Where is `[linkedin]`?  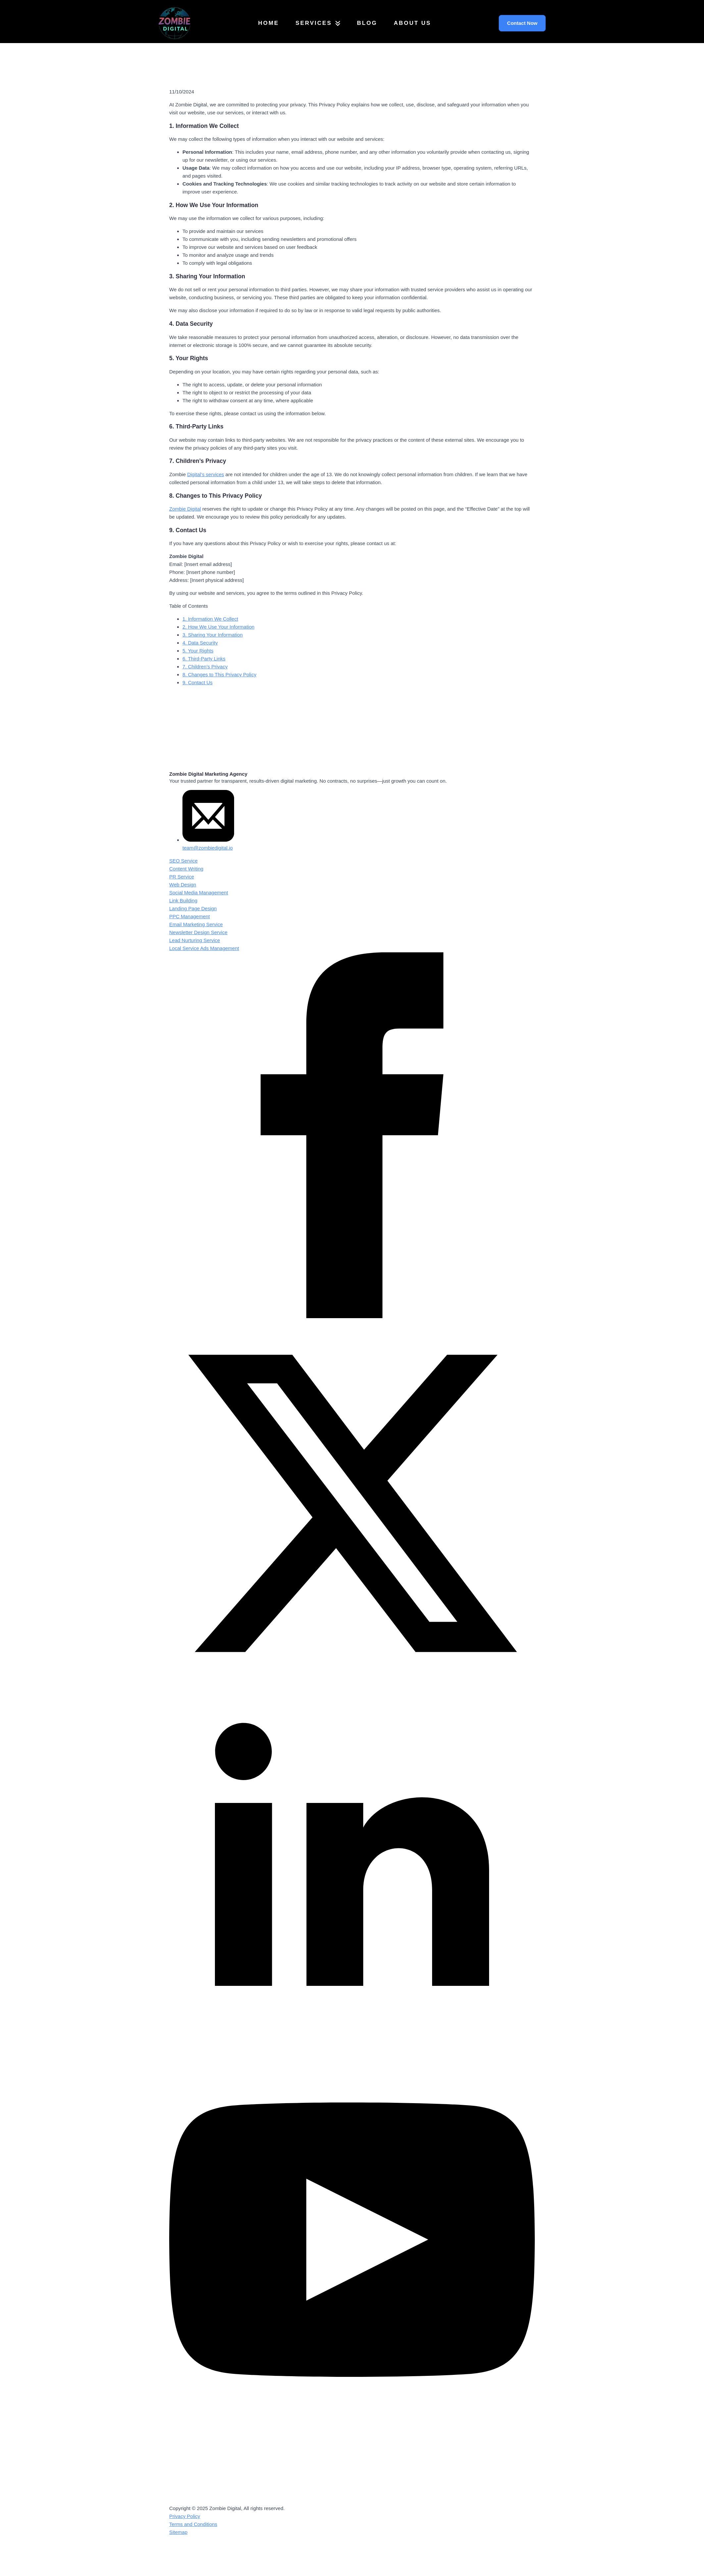
[linkedin] is located at coordinates (352, 2052).